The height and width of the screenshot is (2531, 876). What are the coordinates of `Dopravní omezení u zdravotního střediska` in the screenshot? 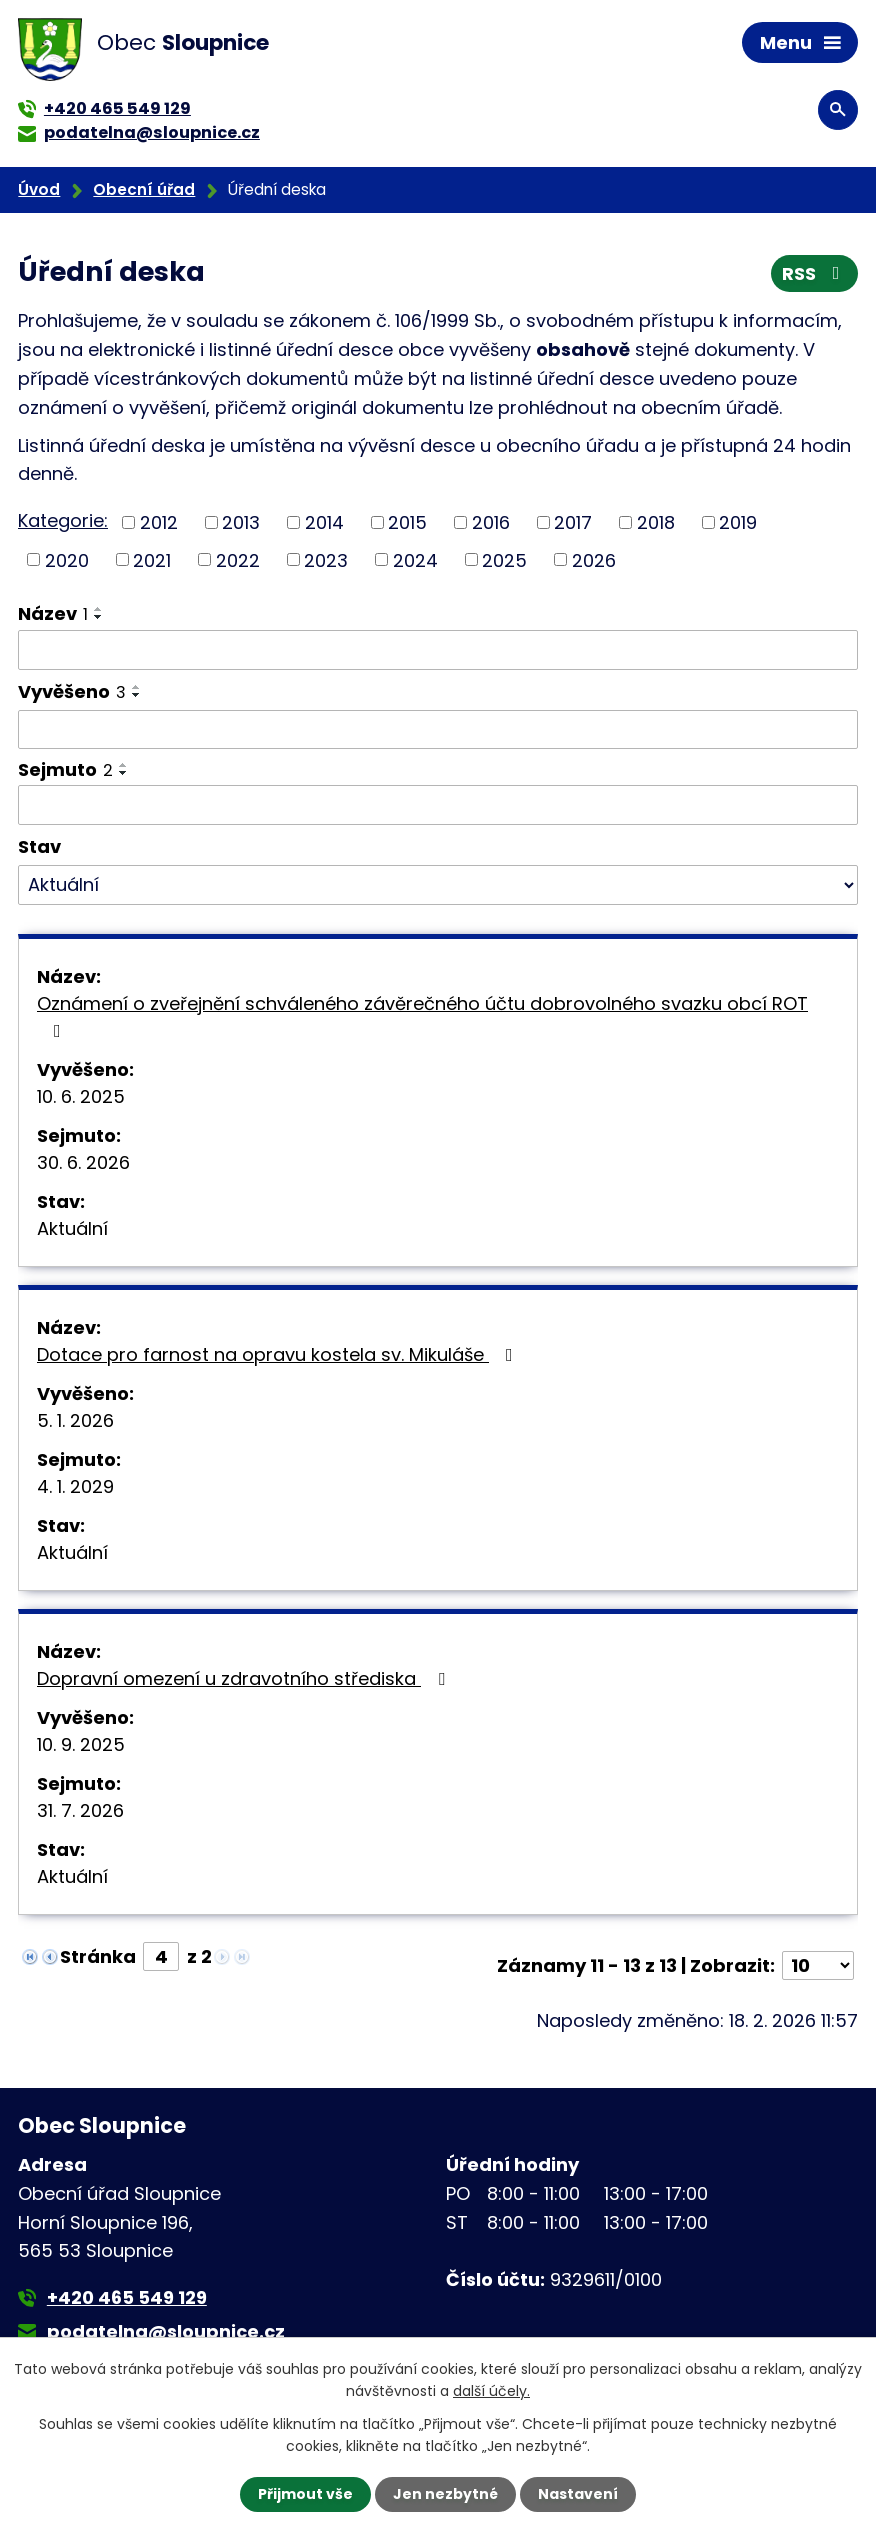 It's located at (245, 1678).